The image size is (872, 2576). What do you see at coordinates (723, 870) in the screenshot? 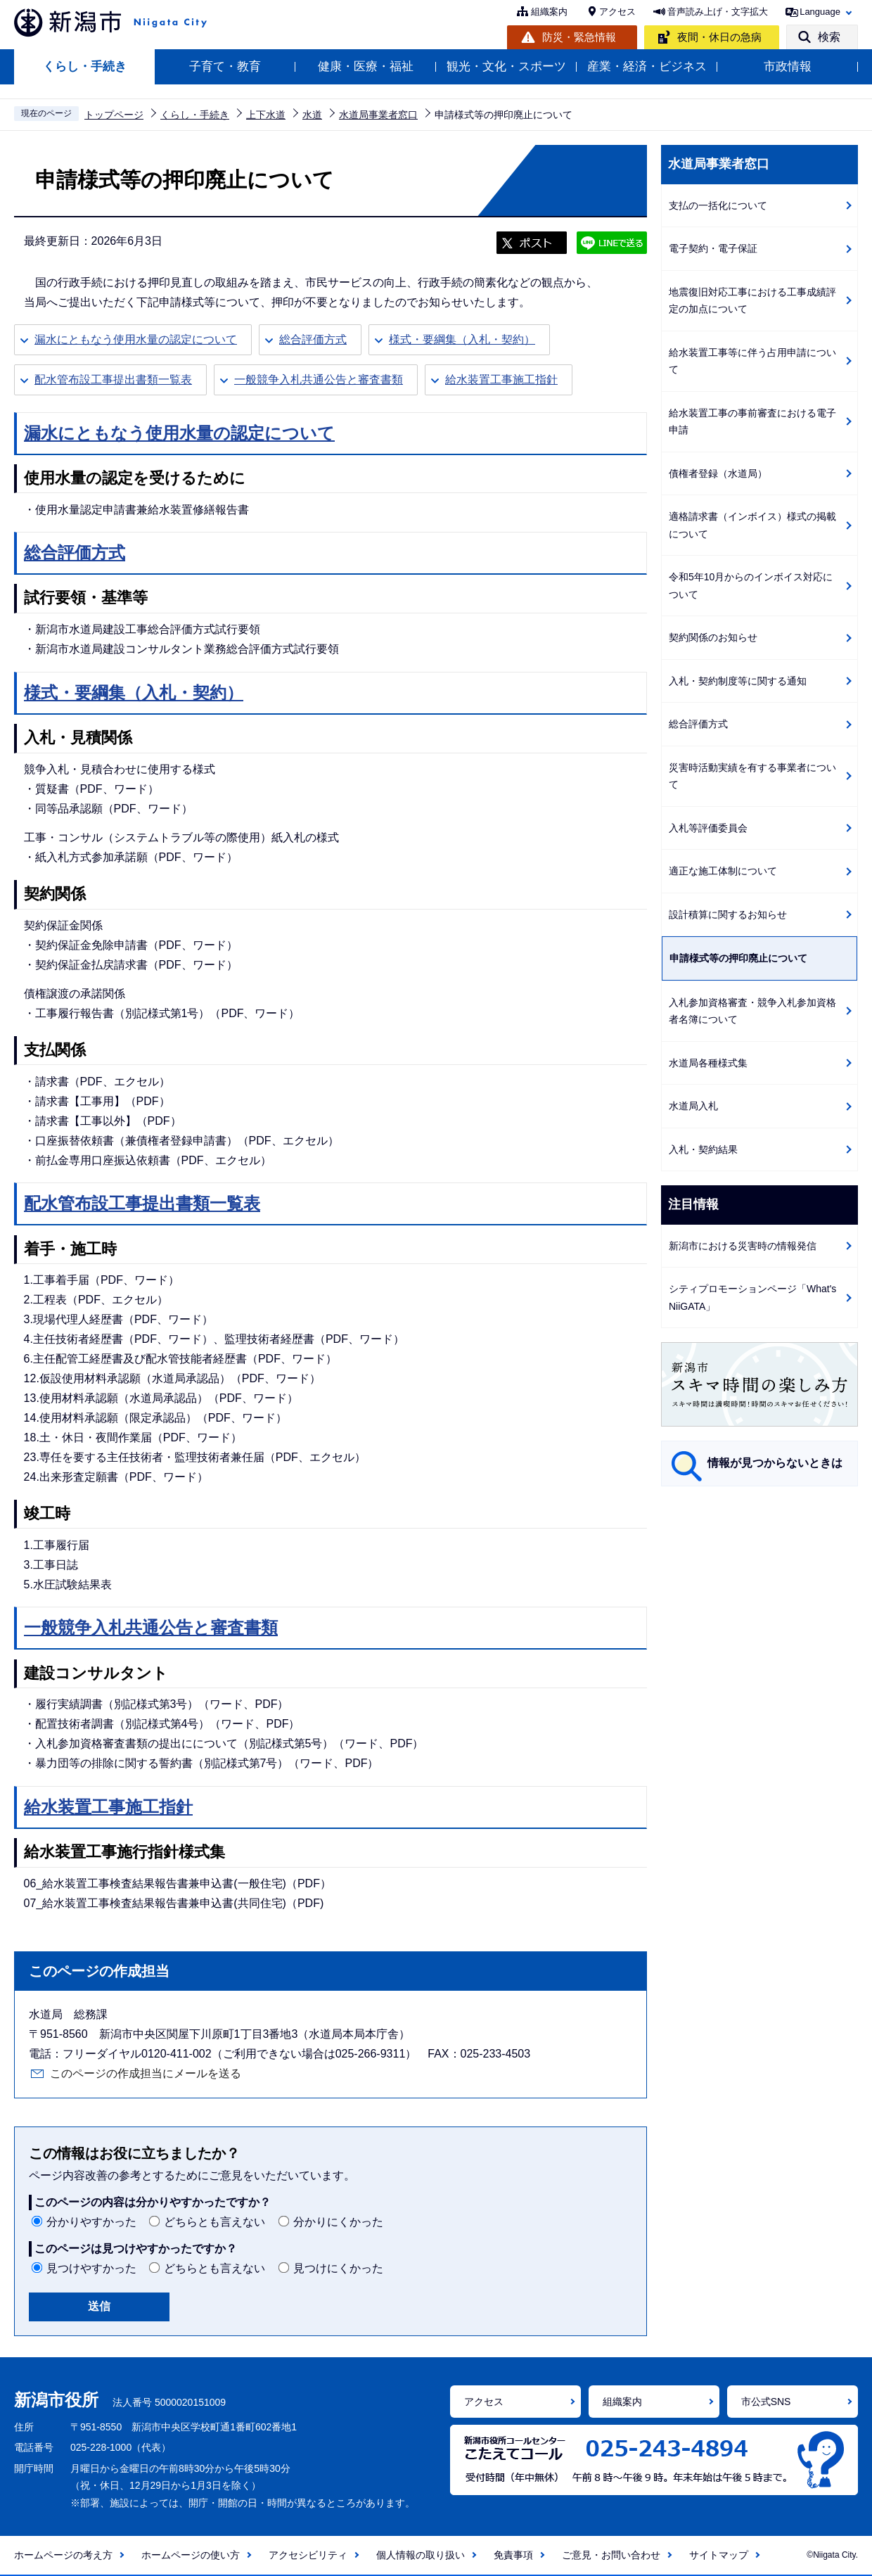
I see `適正な施工体制について` at bounding box center [723, 870].